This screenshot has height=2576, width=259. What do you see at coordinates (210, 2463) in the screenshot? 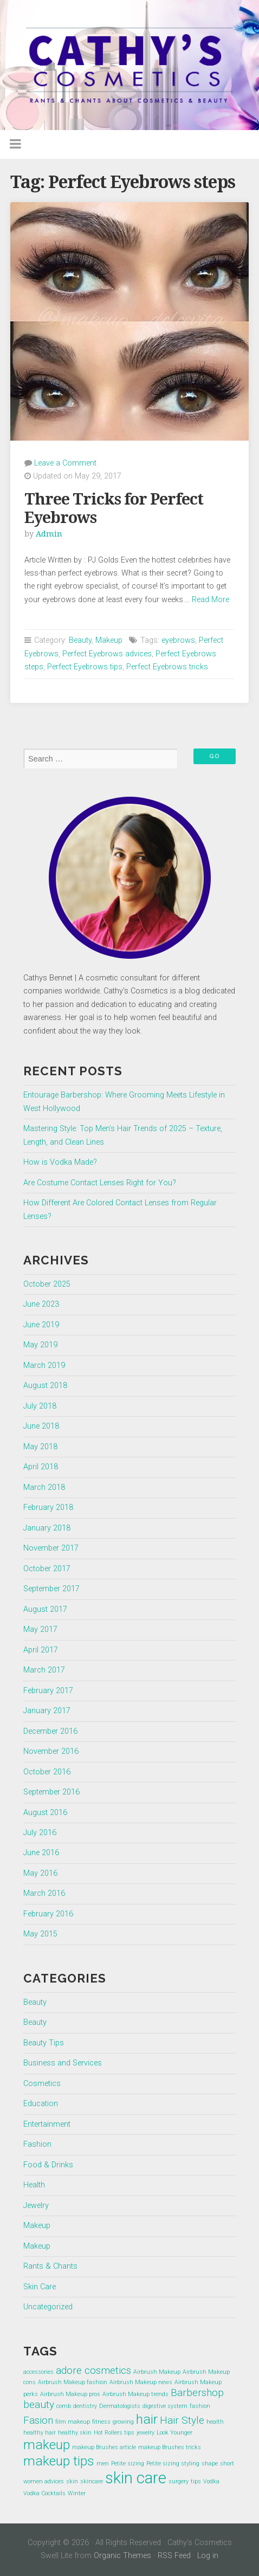
I see `shape [shape (1 item)]` at bounding box center [210, 2463].